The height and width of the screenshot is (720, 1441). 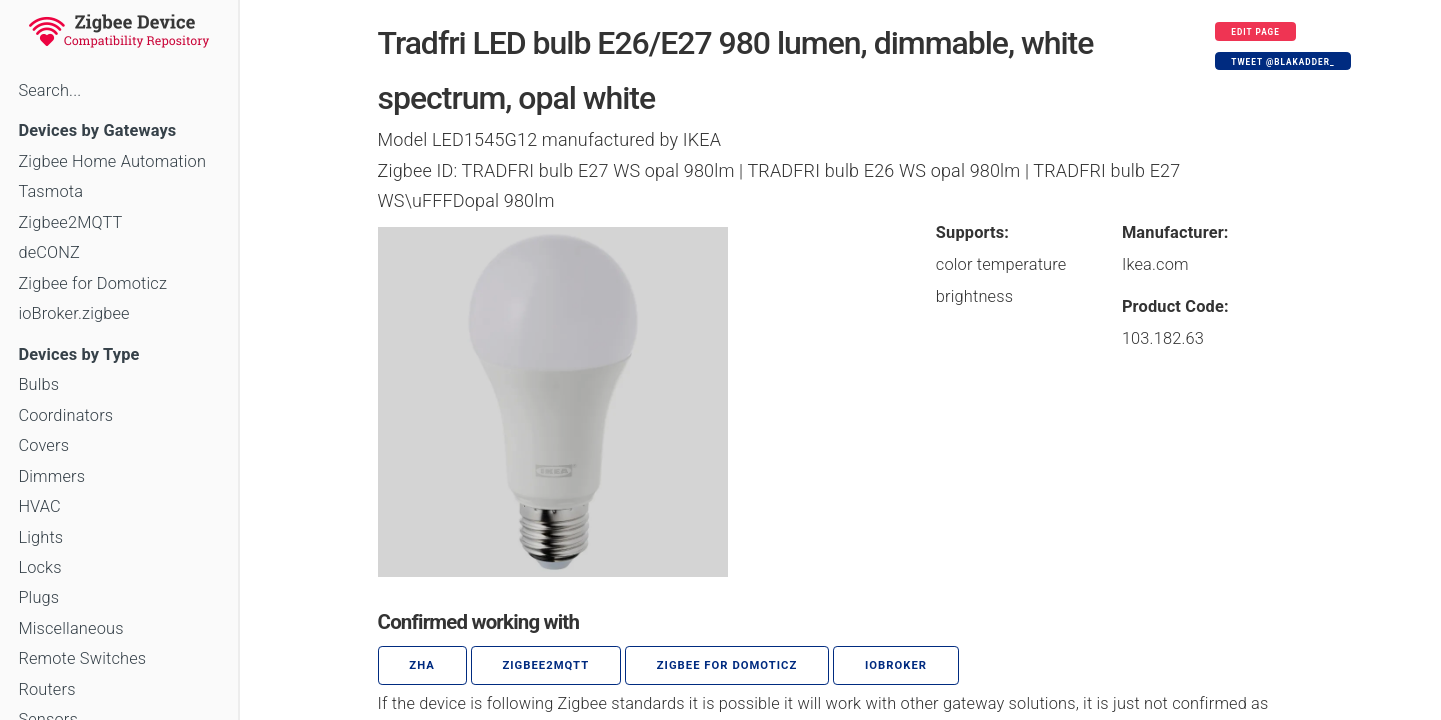 What do you see at coordinates (38, 384) in the screenshot?
I see `Bulbs` at bounding box center [38, 384].